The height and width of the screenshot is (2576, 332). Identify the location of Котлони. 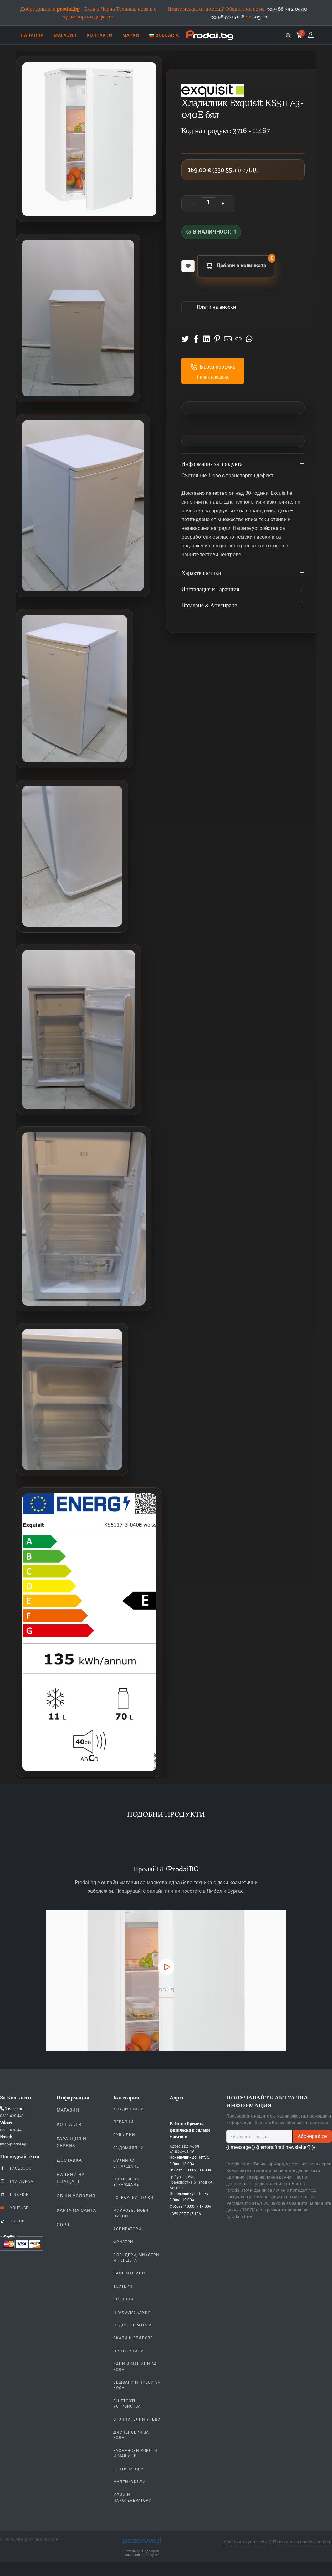
(123, 2299).